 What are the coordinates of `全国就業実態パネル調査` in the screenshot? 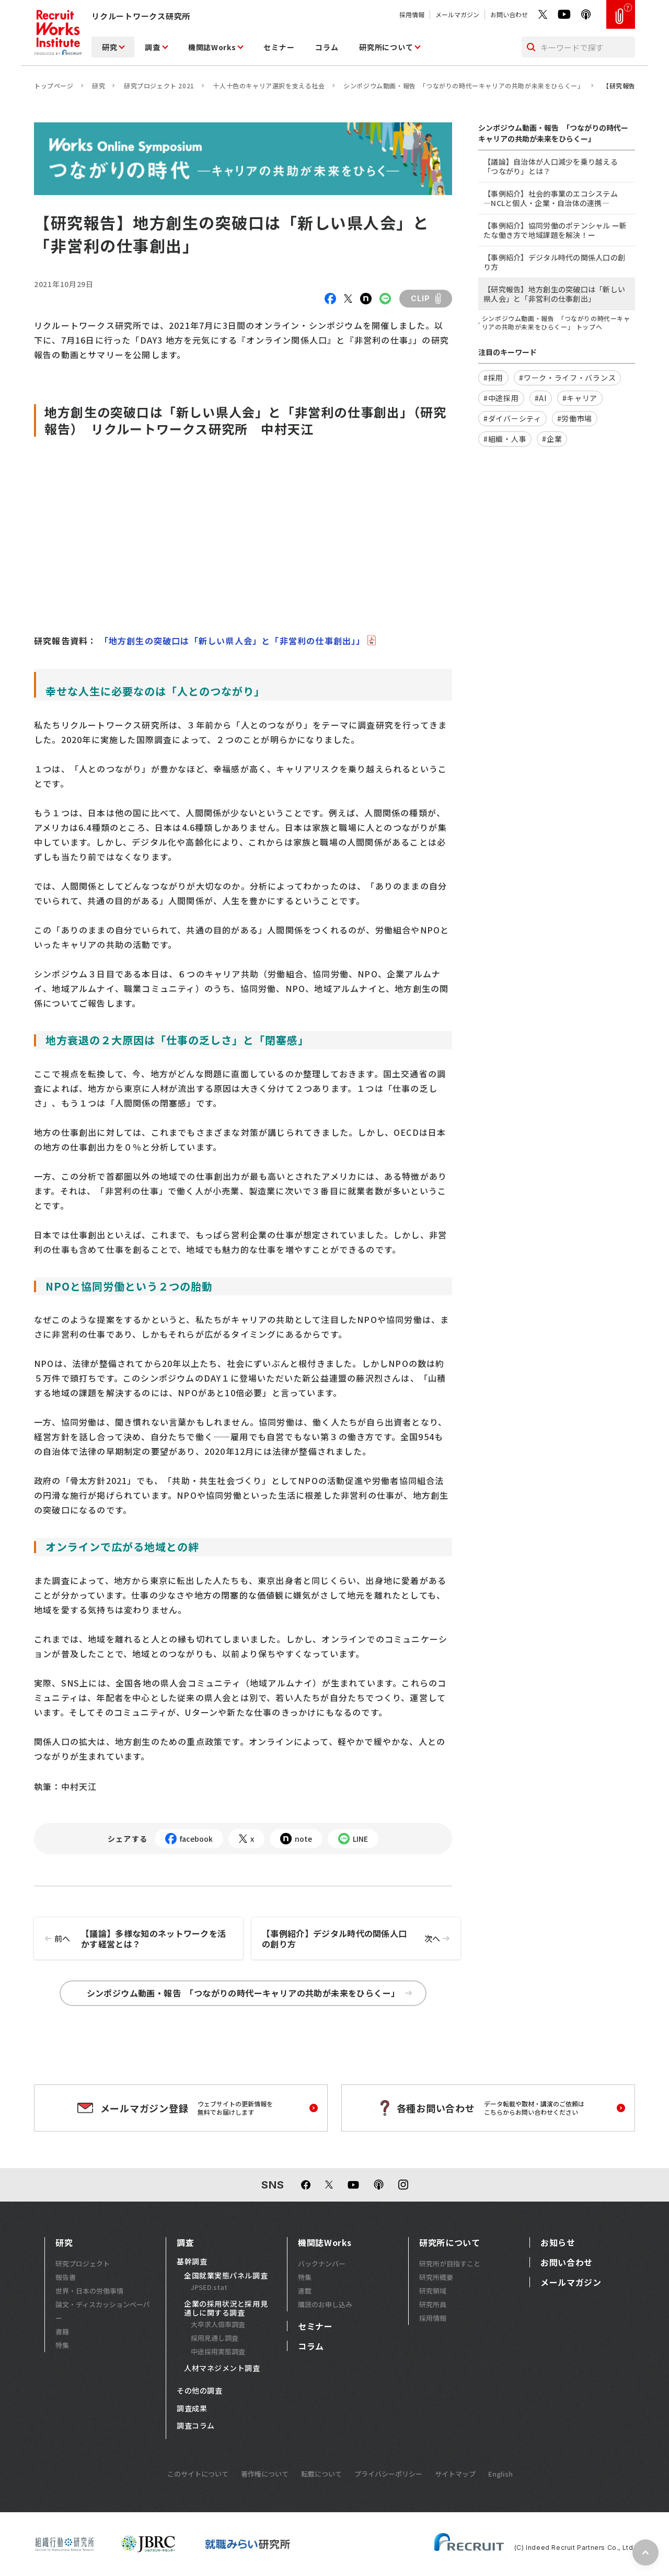 It's located at (226, 2276).